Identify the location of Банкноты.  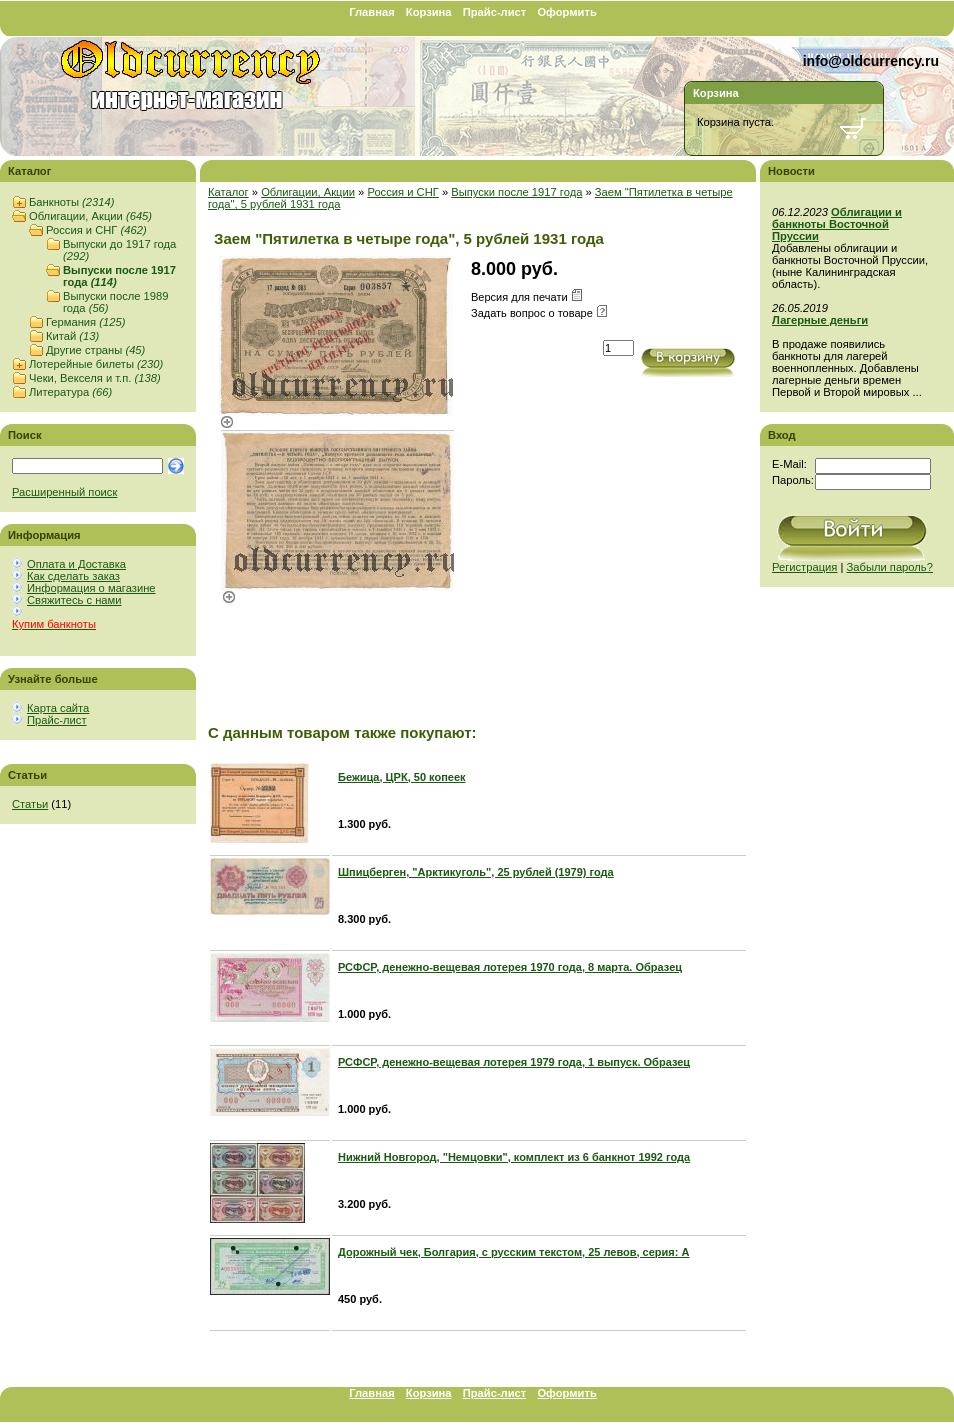
(71, 202).